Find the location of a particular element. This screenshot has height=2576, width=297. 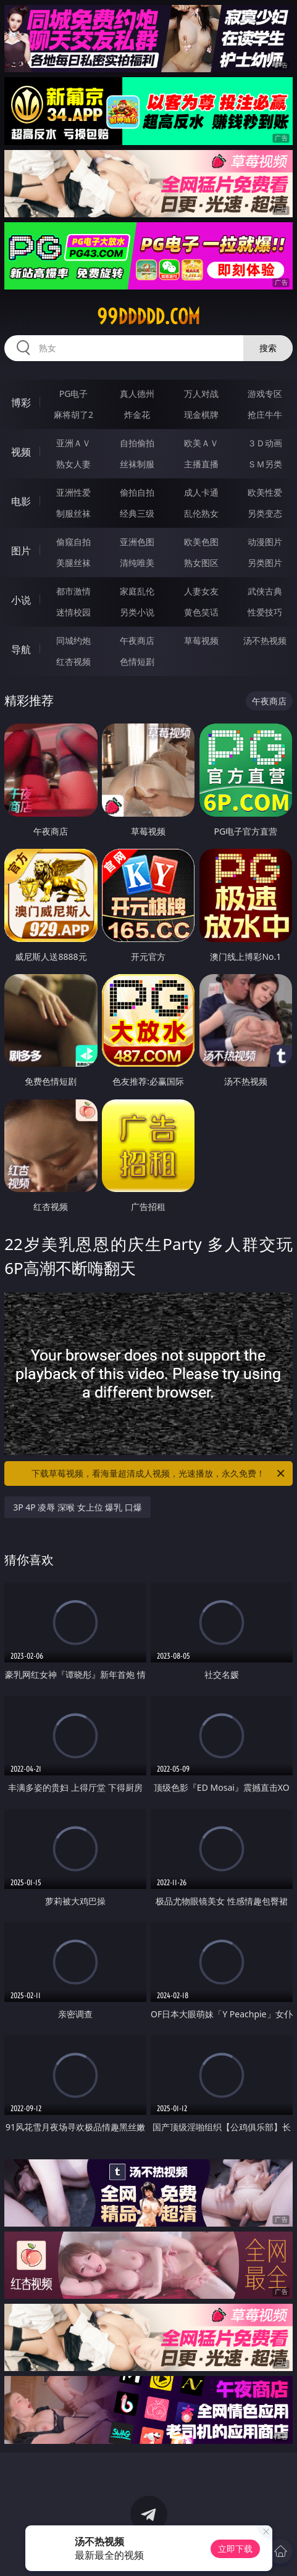

丝袜制服 is located at coordinates (137, 464).